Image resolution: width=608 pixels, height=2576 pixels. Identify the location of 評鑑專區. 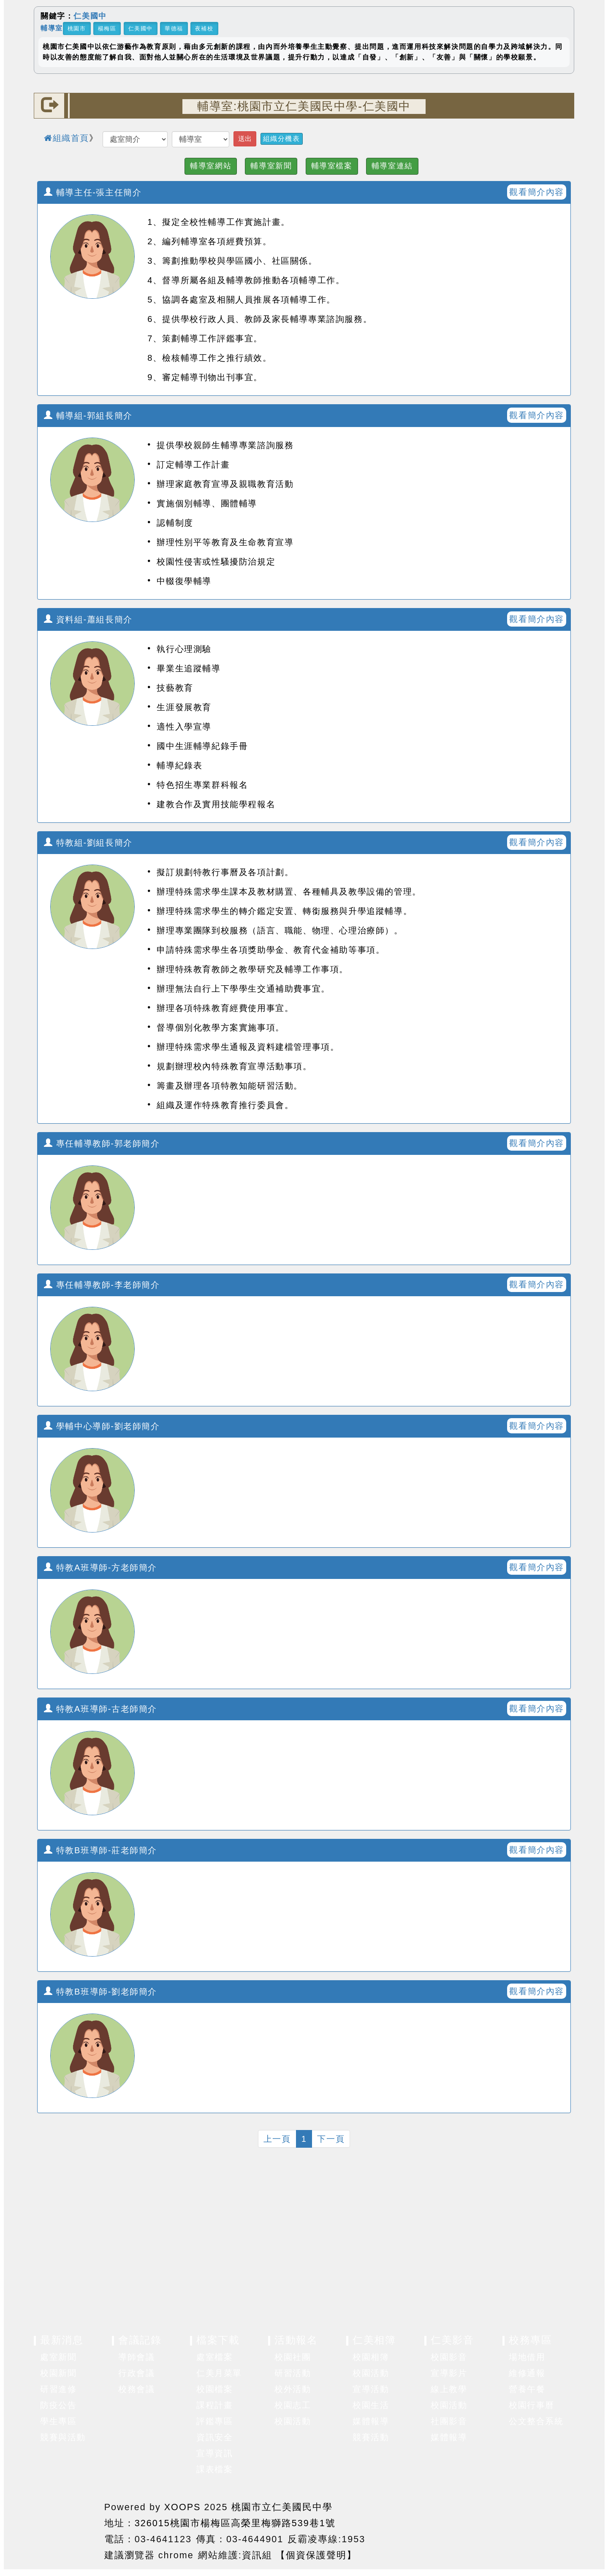
(214, 2421).